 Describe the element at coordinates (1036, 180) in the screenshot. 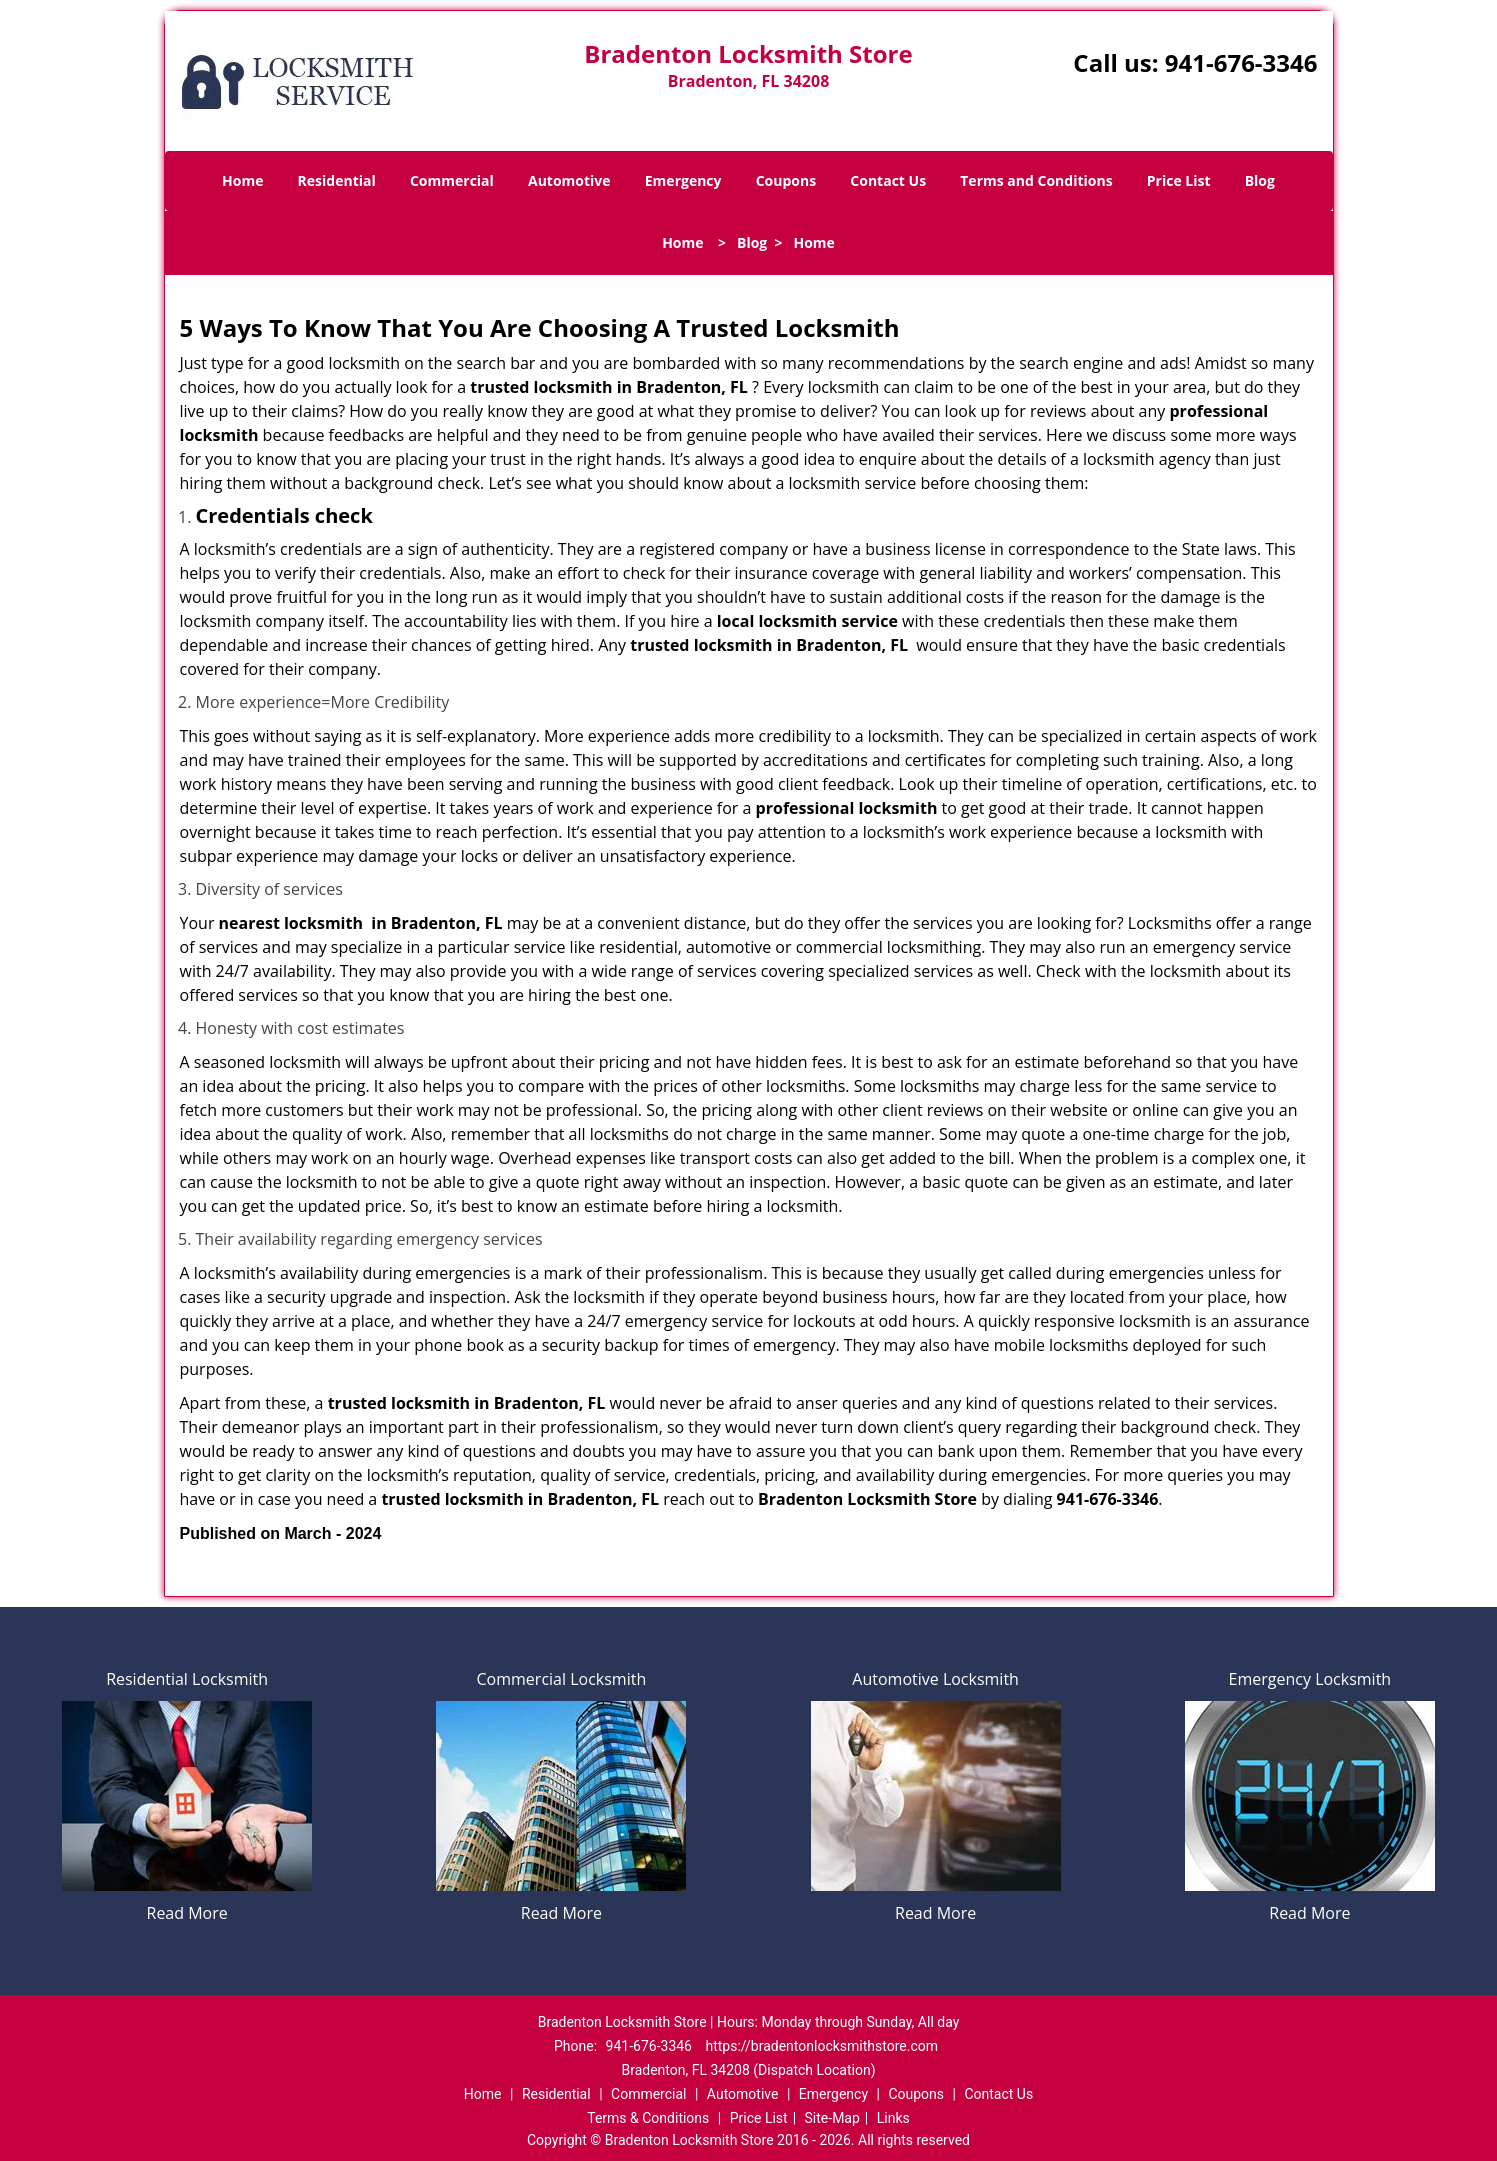

I see `Terms and Conditions` at that location.